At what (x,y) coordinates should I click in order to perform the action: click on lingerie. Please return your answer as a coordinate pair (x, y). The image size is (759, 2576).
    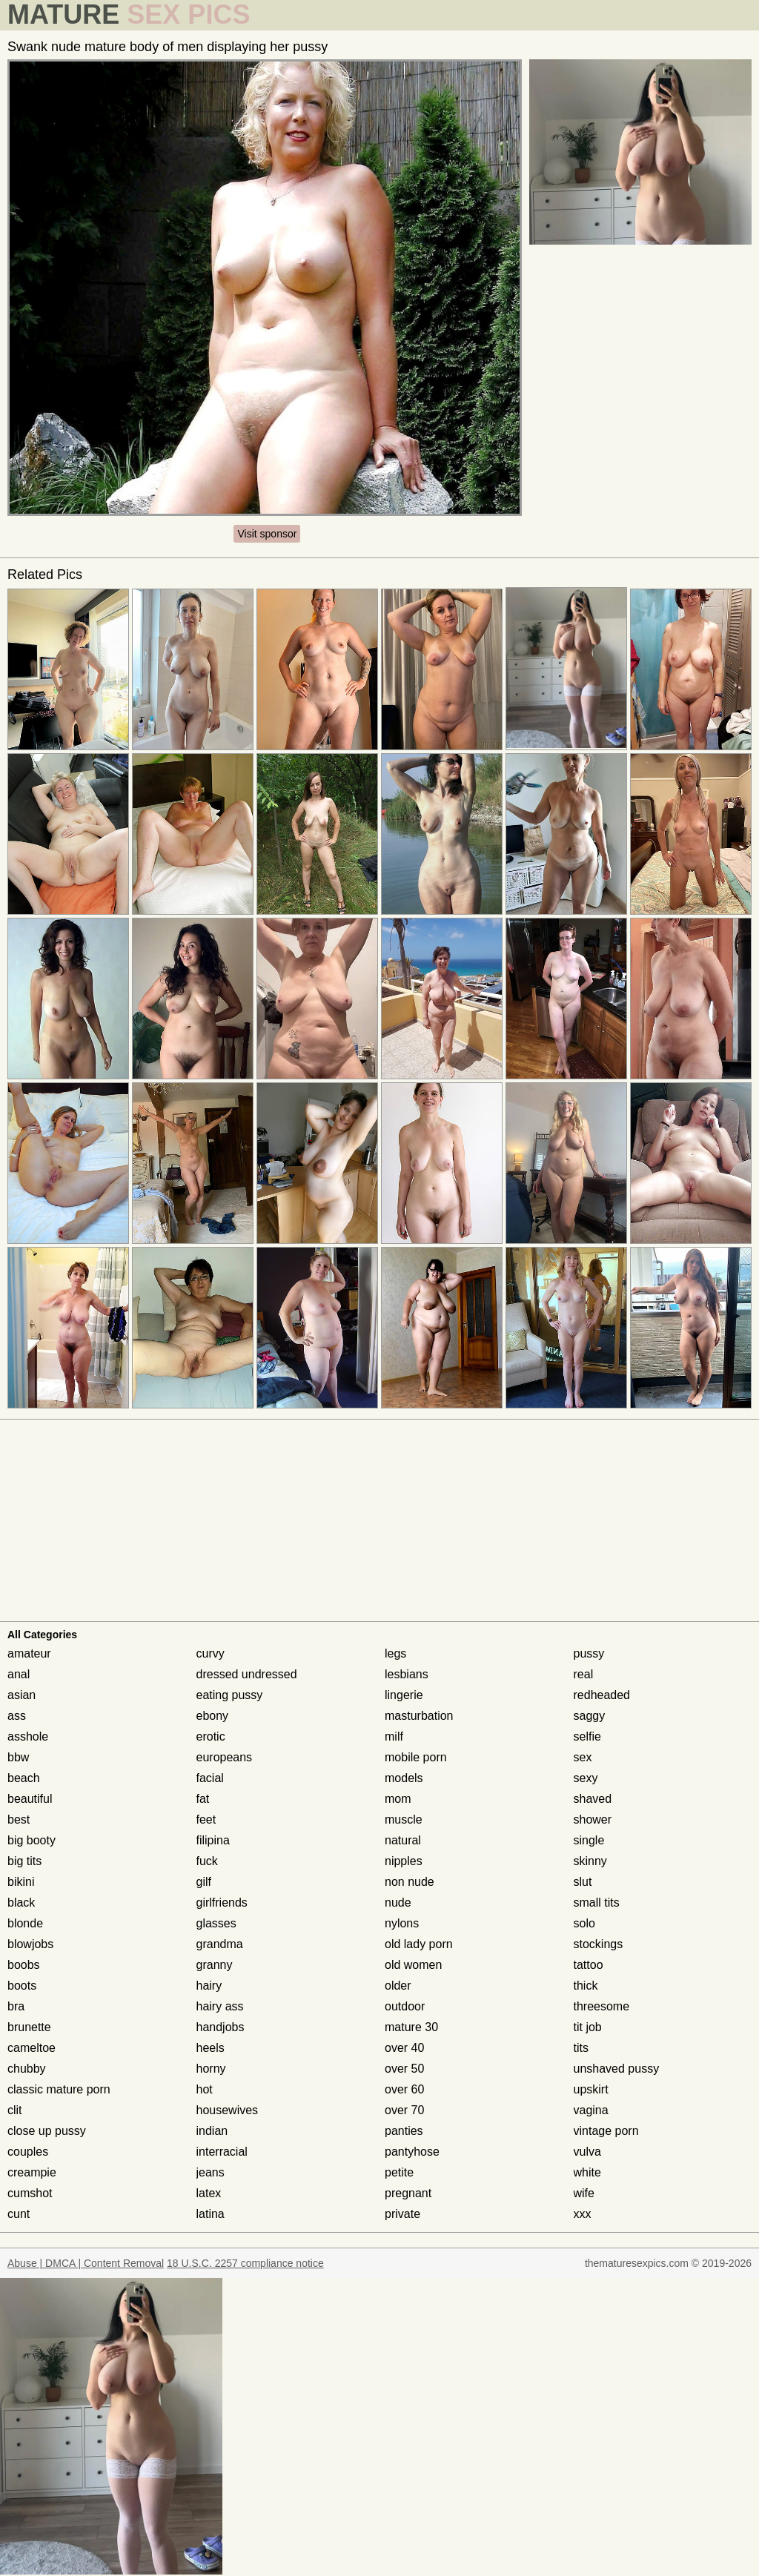
    Looking at the image, I should click on (404, 1695).